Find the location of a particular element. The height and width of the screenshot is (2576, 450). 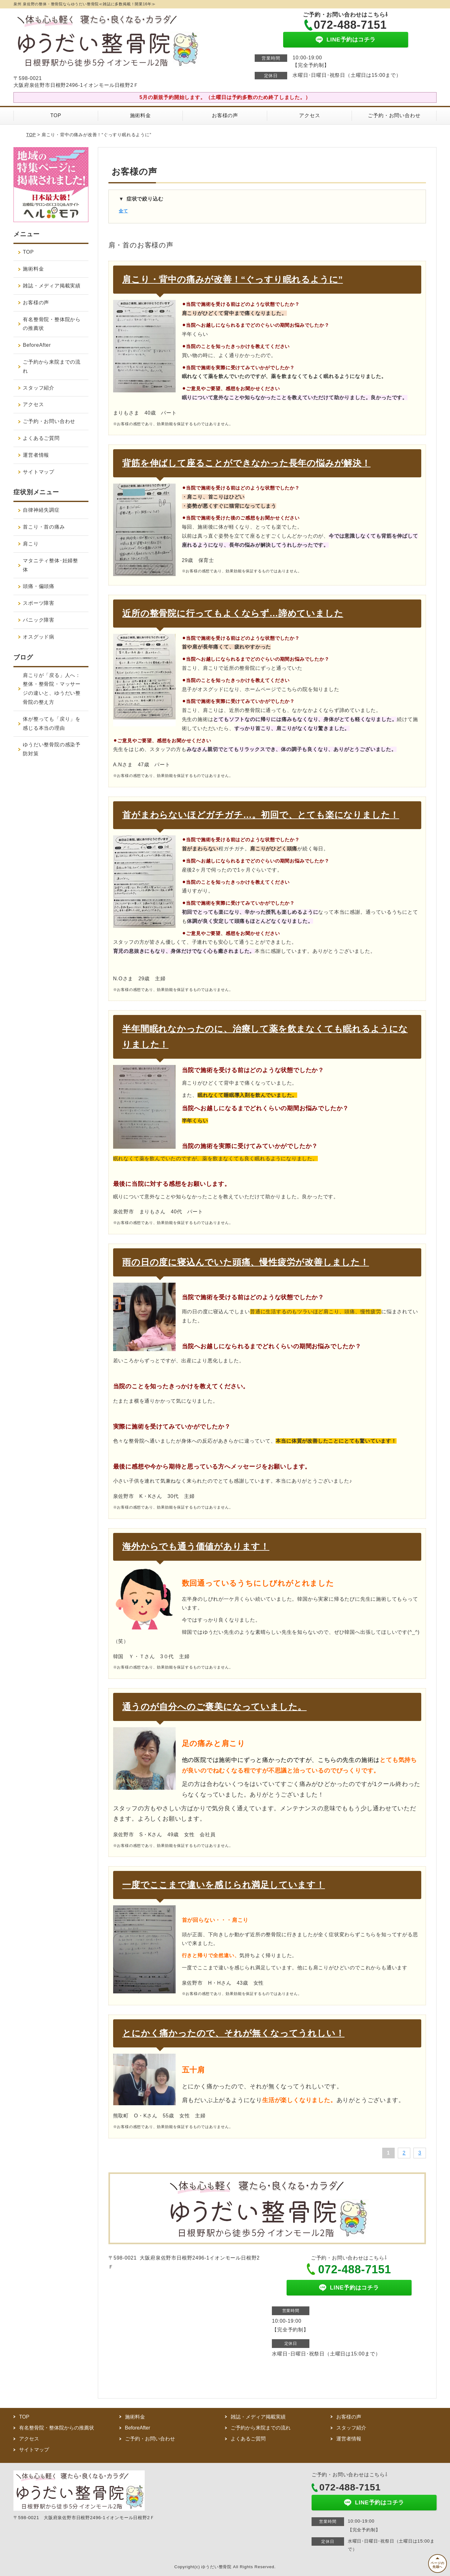

雨の日の度に寝込んでいた頭痛、慢性疲労が改善しました！ is located at coordinates (245, 1262).